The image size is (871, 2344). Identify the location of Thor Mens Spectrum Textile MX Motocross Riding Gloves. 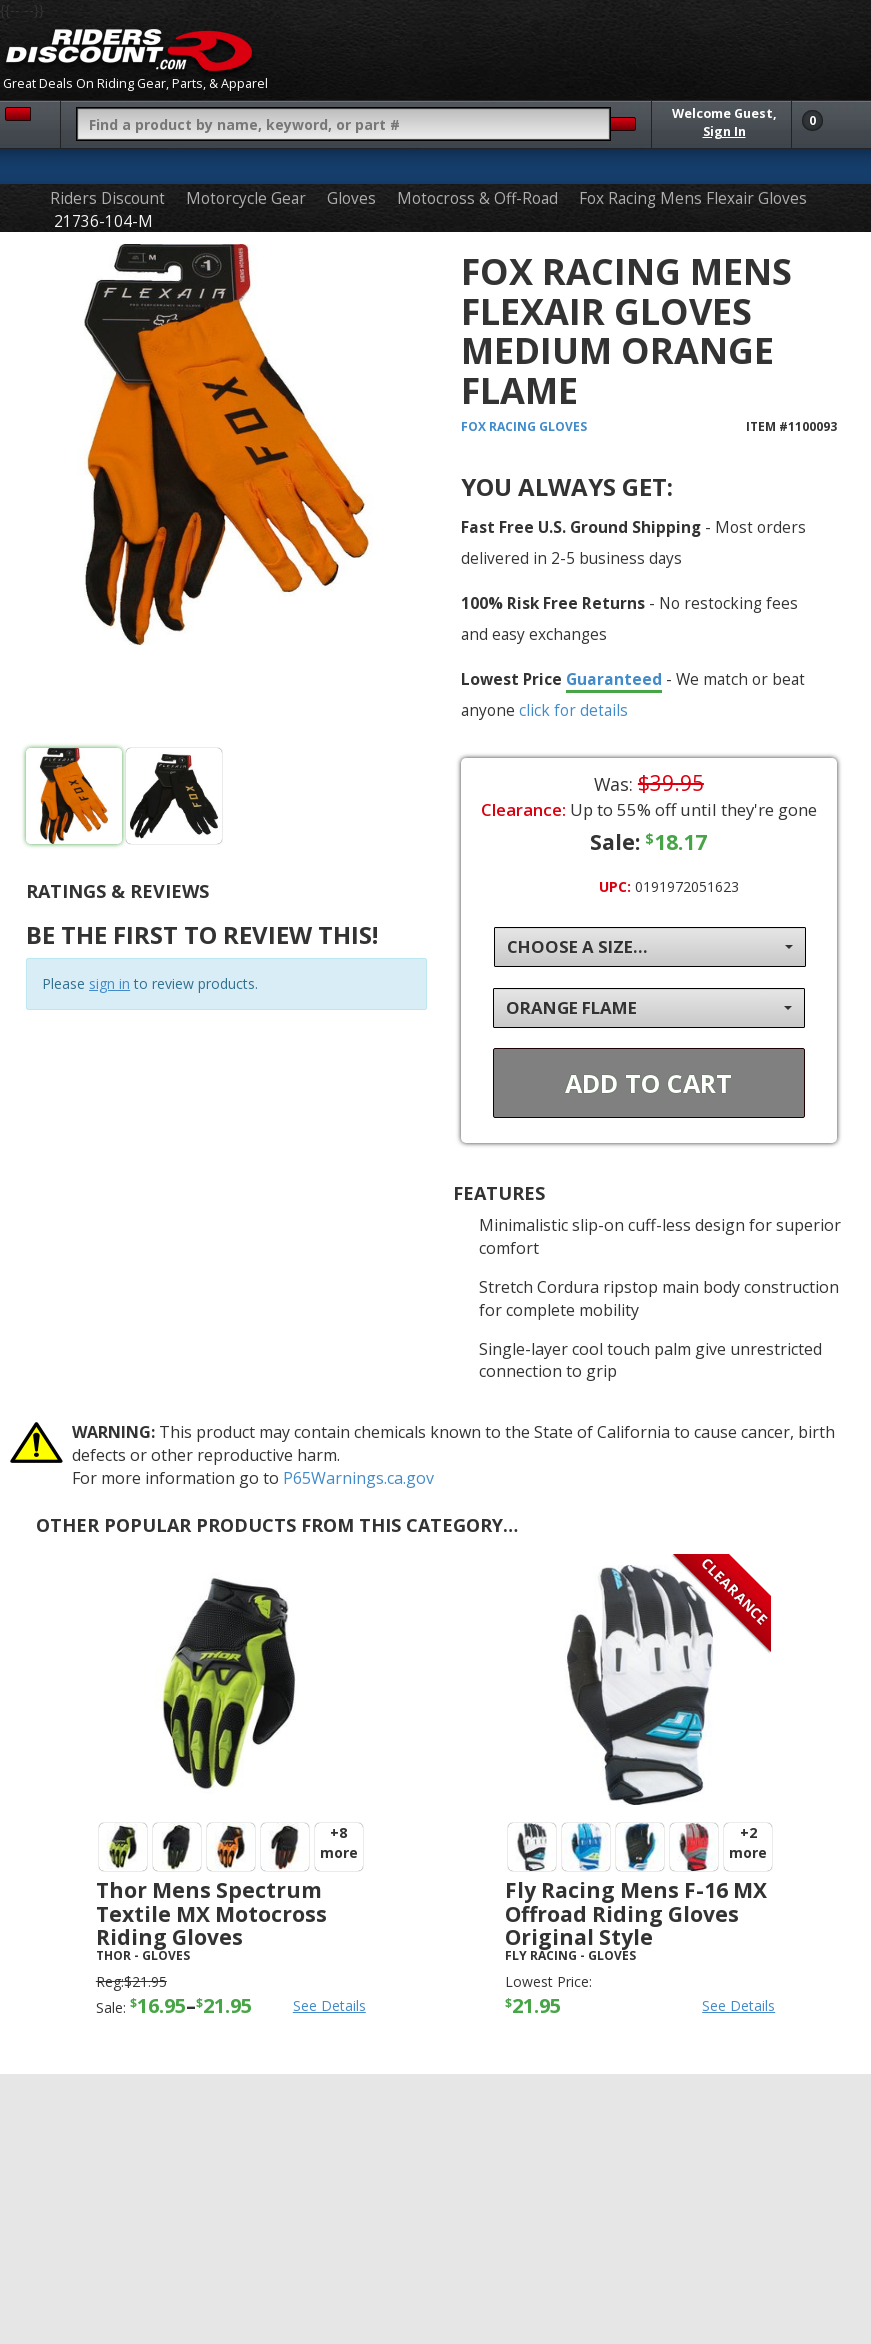
(211, 1913).